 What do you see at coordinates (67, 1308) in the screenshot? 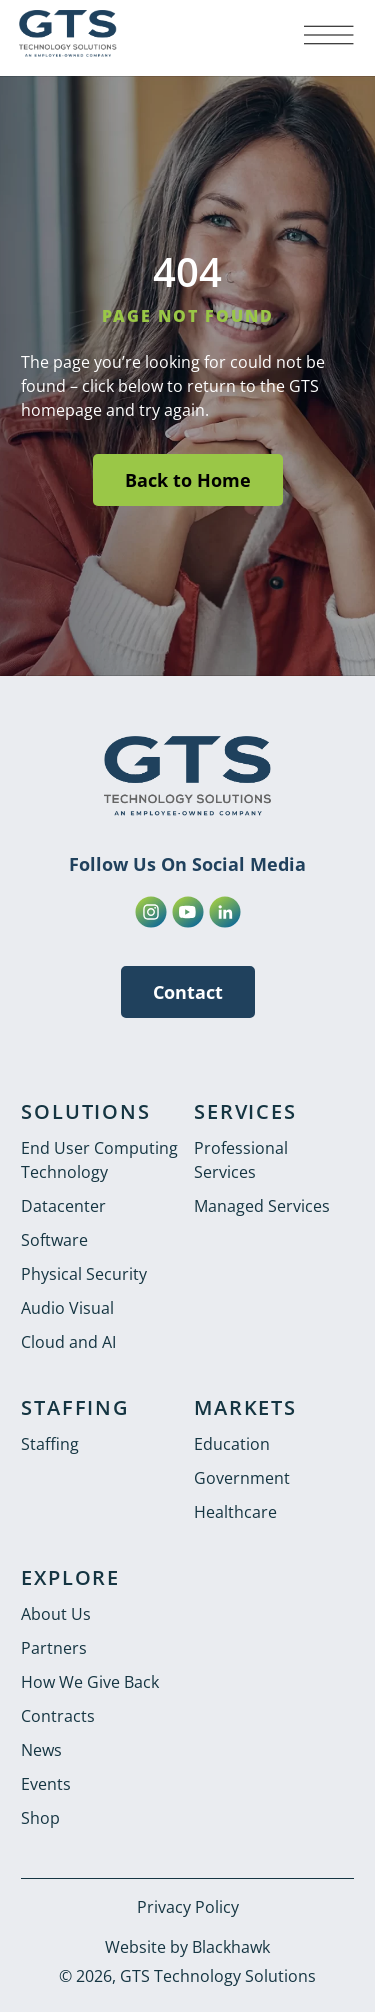
I see `Audio Visual` at bounding box center [67, 1308].